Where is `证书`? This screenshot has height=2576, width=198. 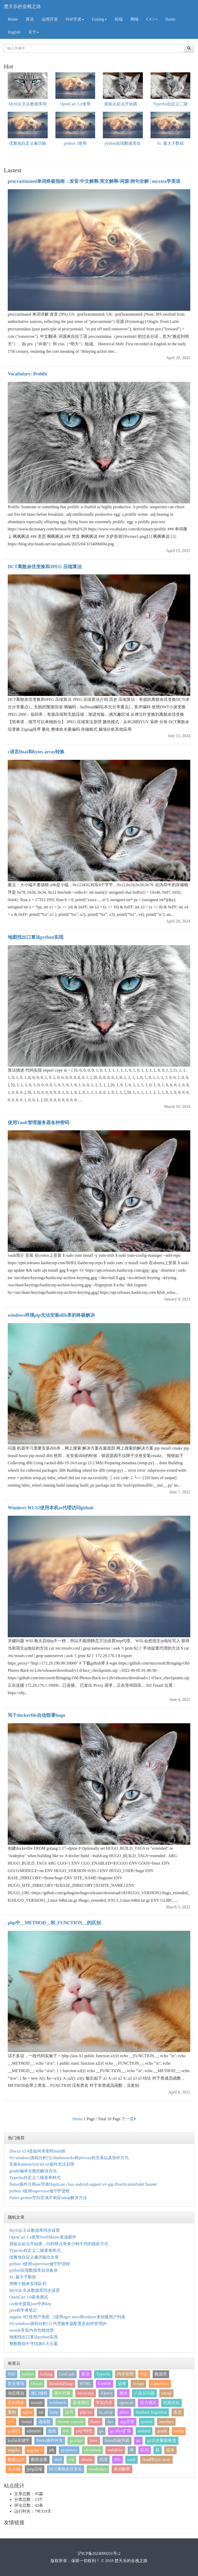
证书 is located at coordinates (69, 2412).